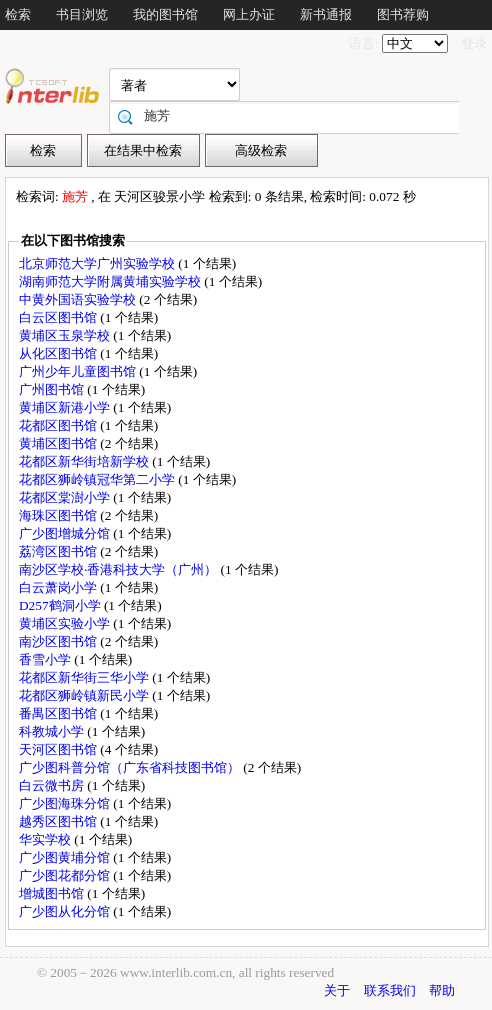 This screenshot has width=492, height=1010. What do you see at coordinates (59, 353) in the screenshot?
I see `从化区图书馆` at bounding box center [59, 353].